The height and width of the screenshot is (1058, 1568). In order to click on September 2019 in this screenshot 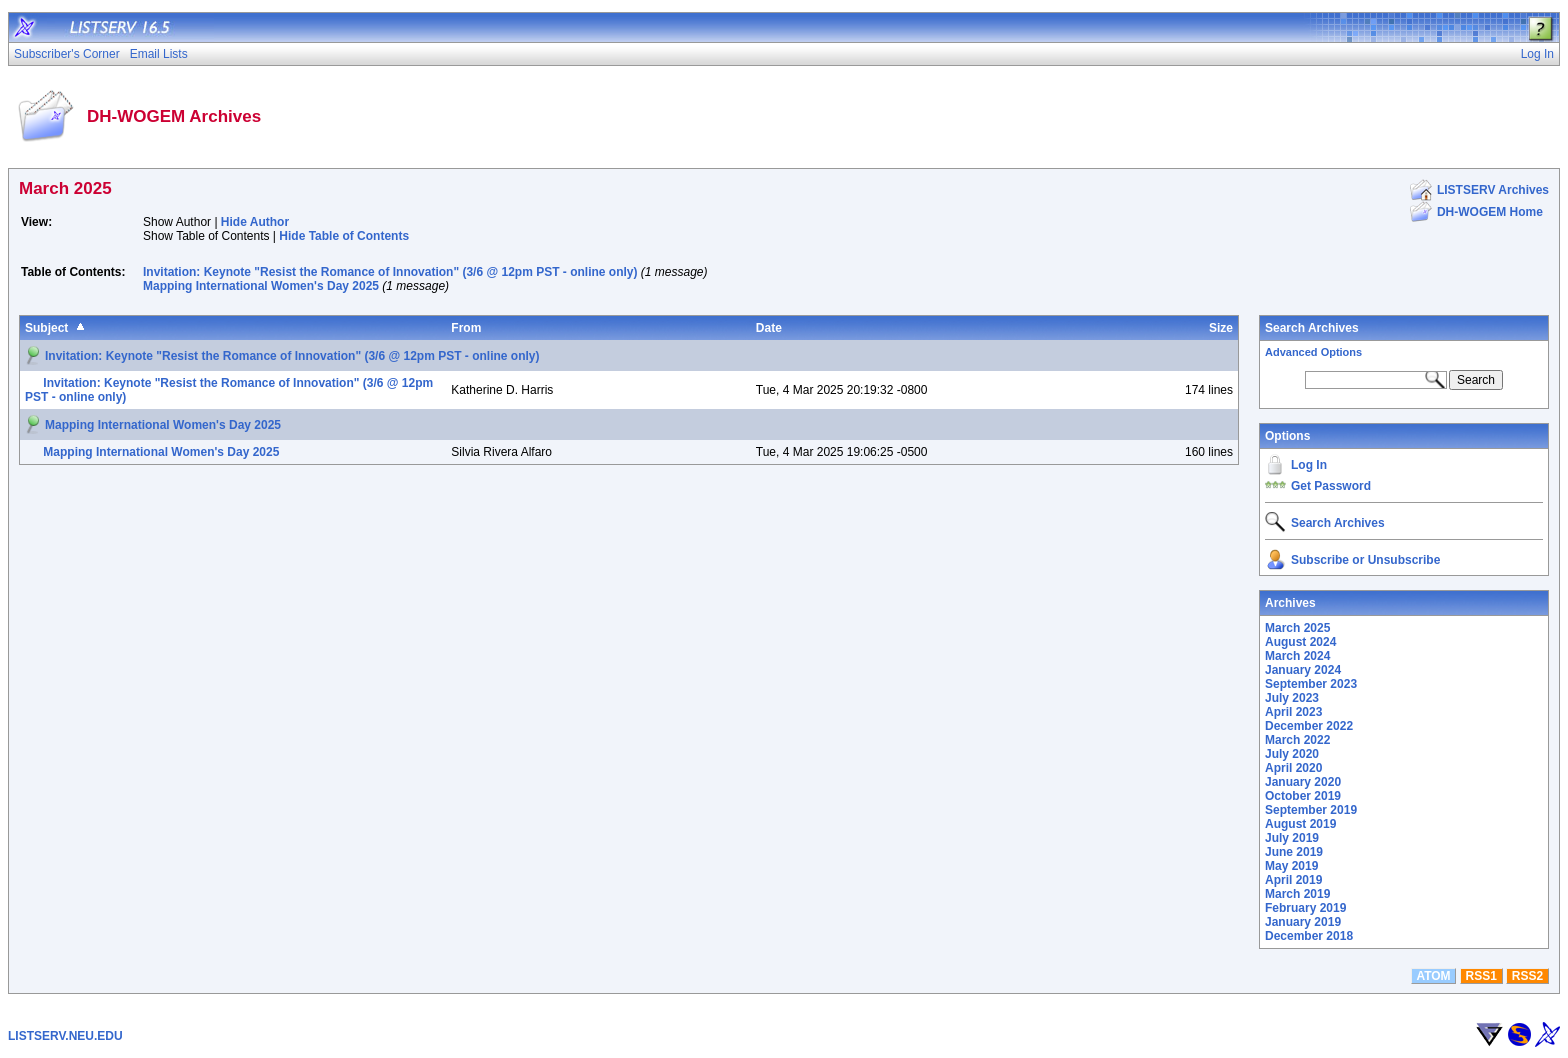, I will do `click(1311, 810)`.